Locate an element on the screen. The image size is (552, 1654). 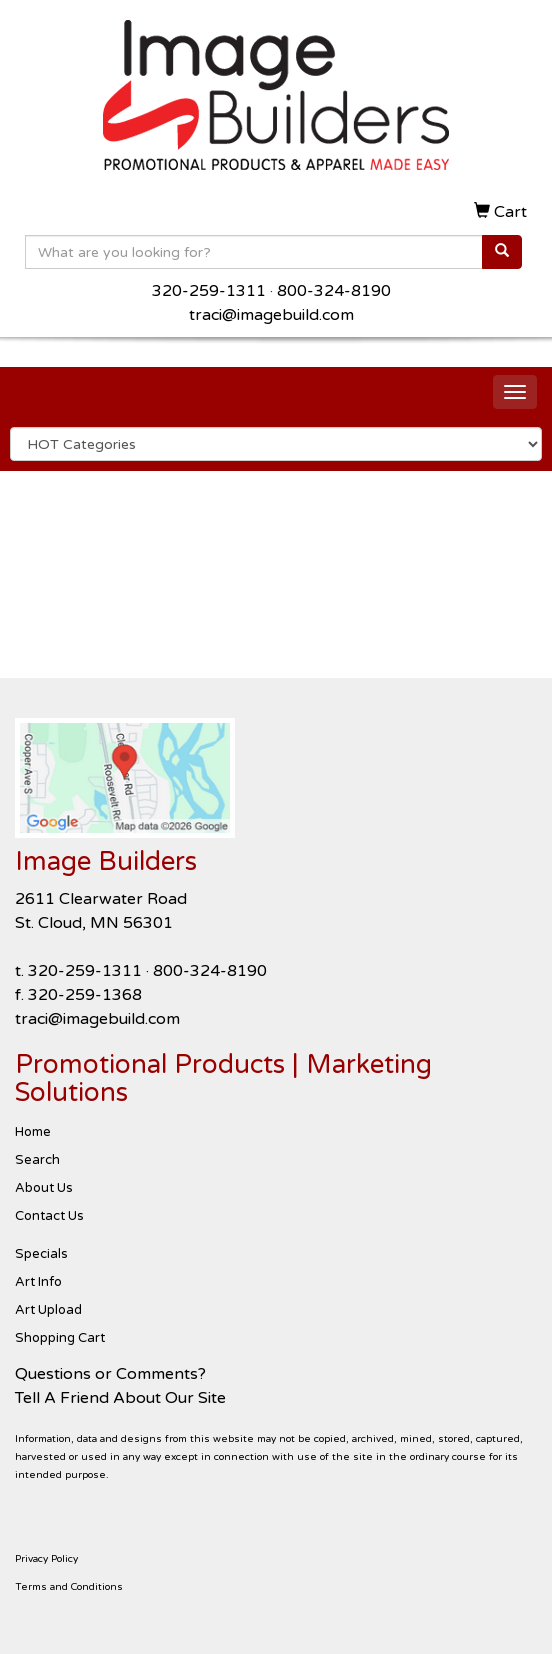
Tell A Friend About Our Site is located at coordinates (120, 1398).